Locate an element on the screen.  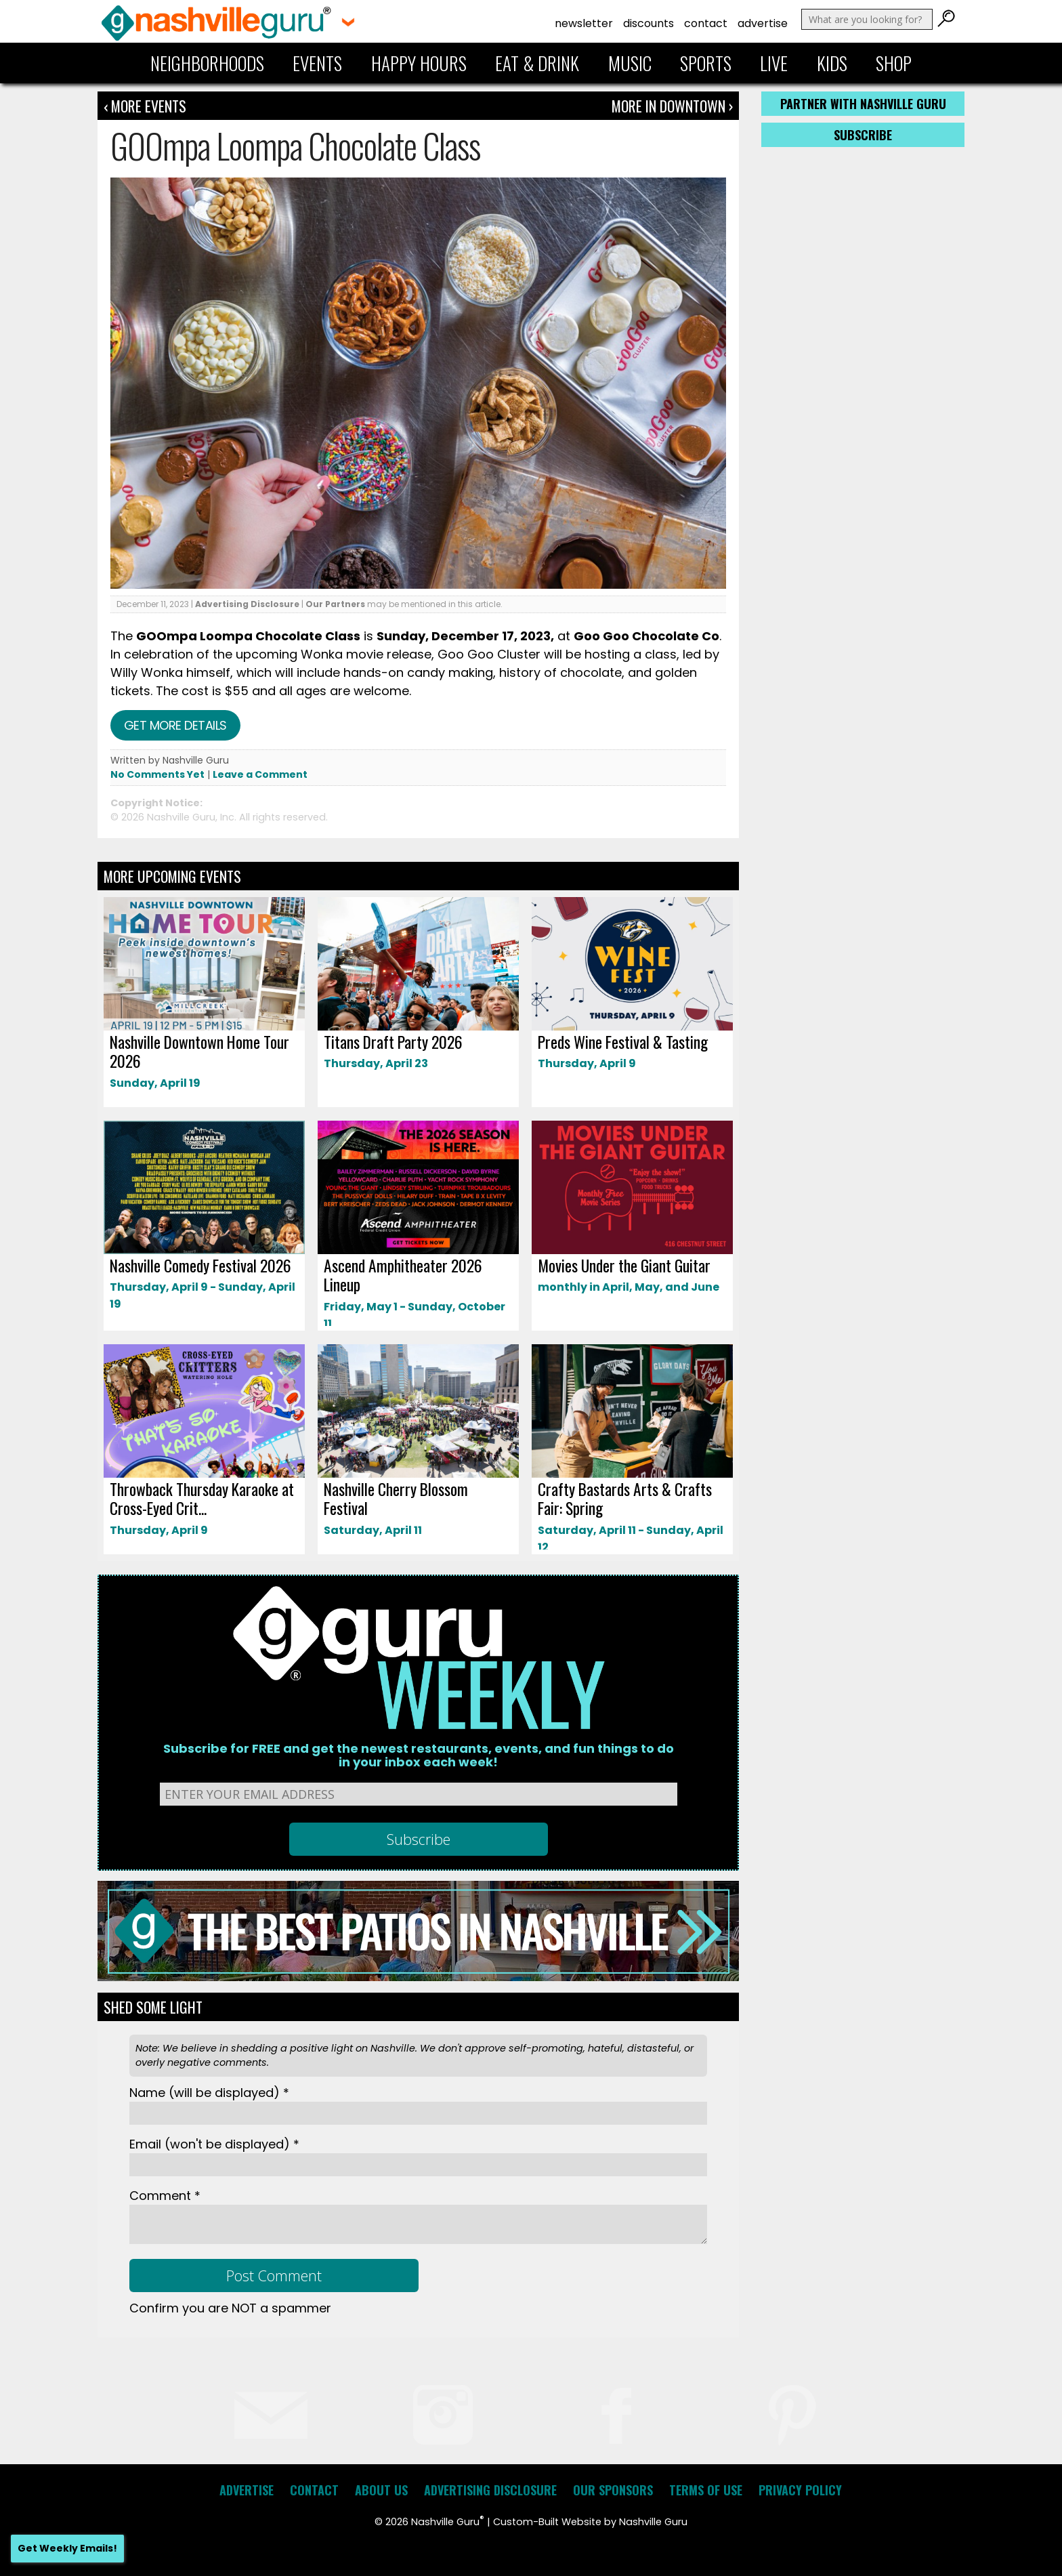
‹ More Events is located at coordinates (145, 106).